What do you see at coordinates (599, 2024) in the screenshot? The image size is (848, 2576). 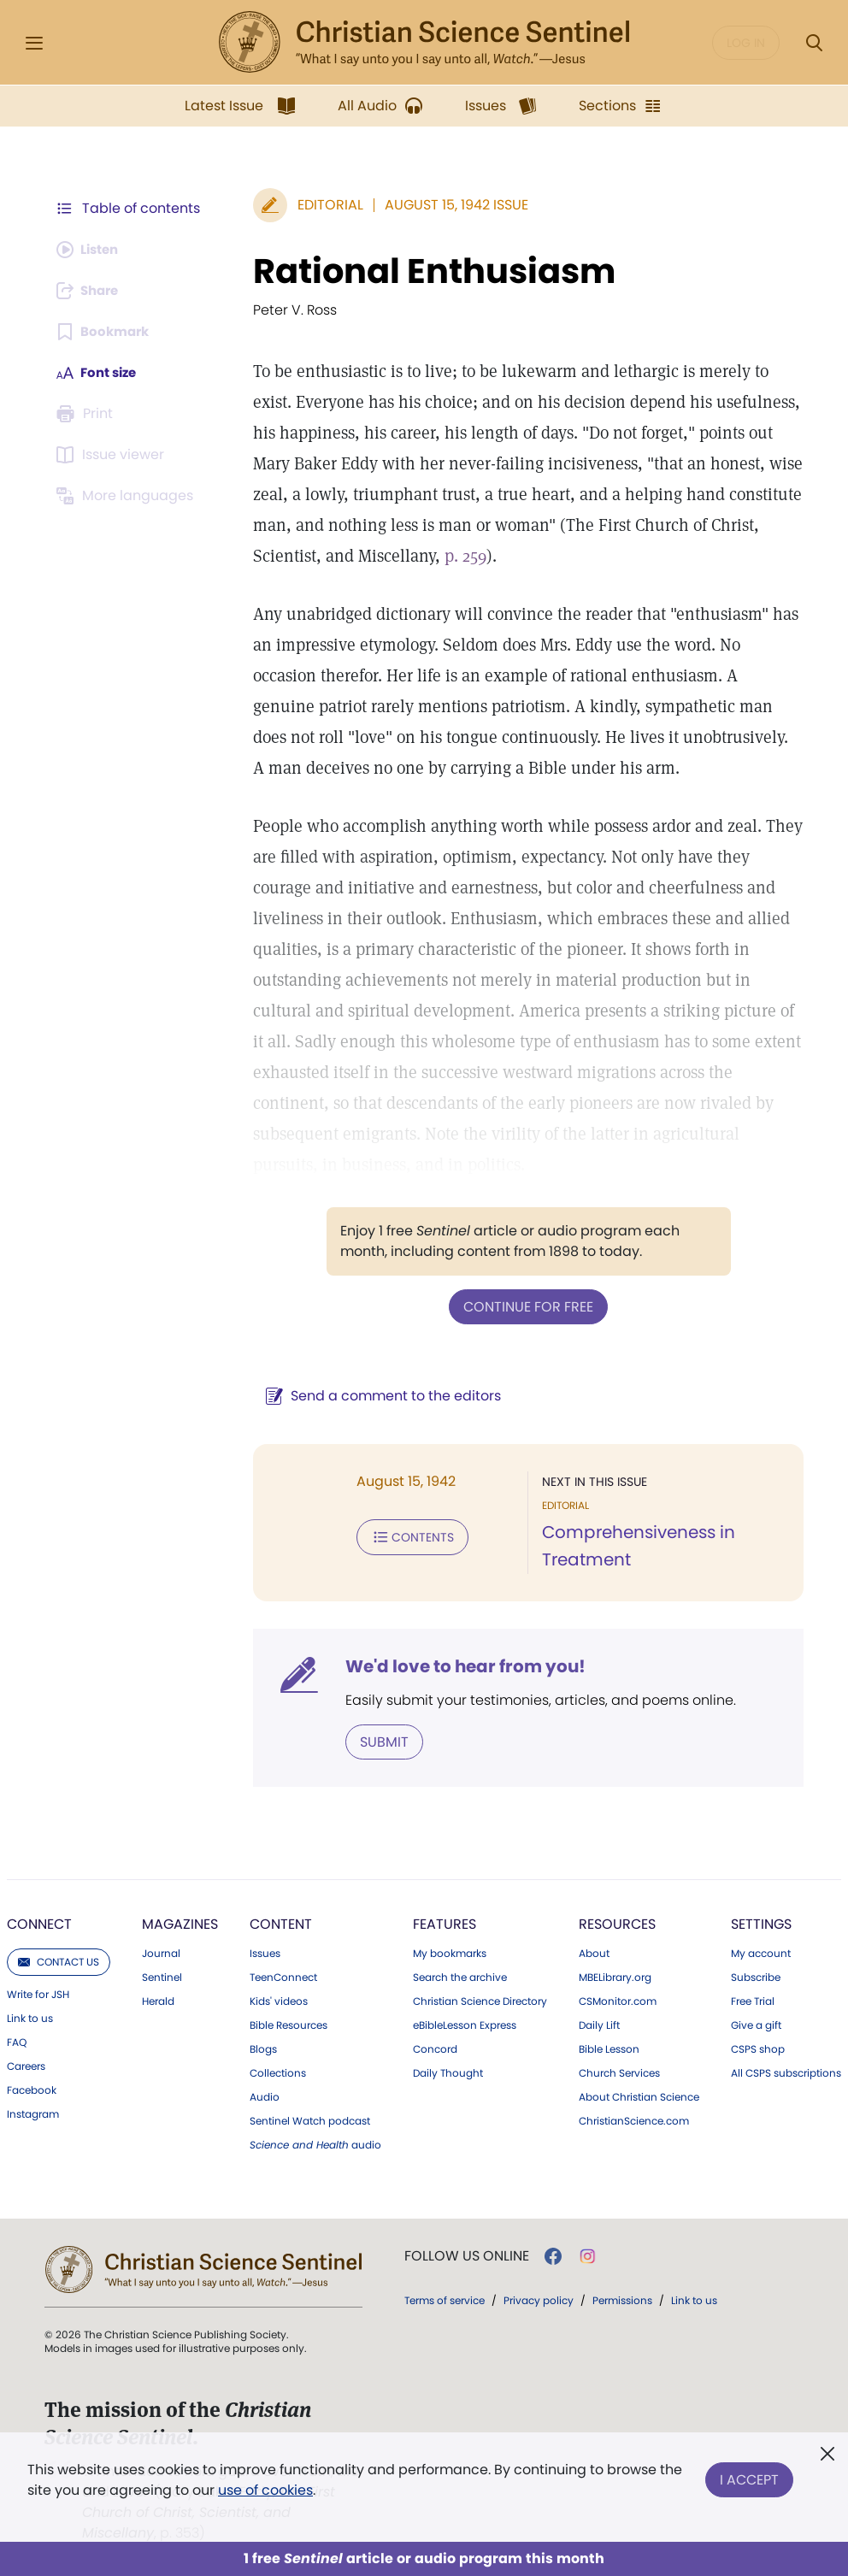 I see `Daily Lift` at bounding box center [599, 2024].